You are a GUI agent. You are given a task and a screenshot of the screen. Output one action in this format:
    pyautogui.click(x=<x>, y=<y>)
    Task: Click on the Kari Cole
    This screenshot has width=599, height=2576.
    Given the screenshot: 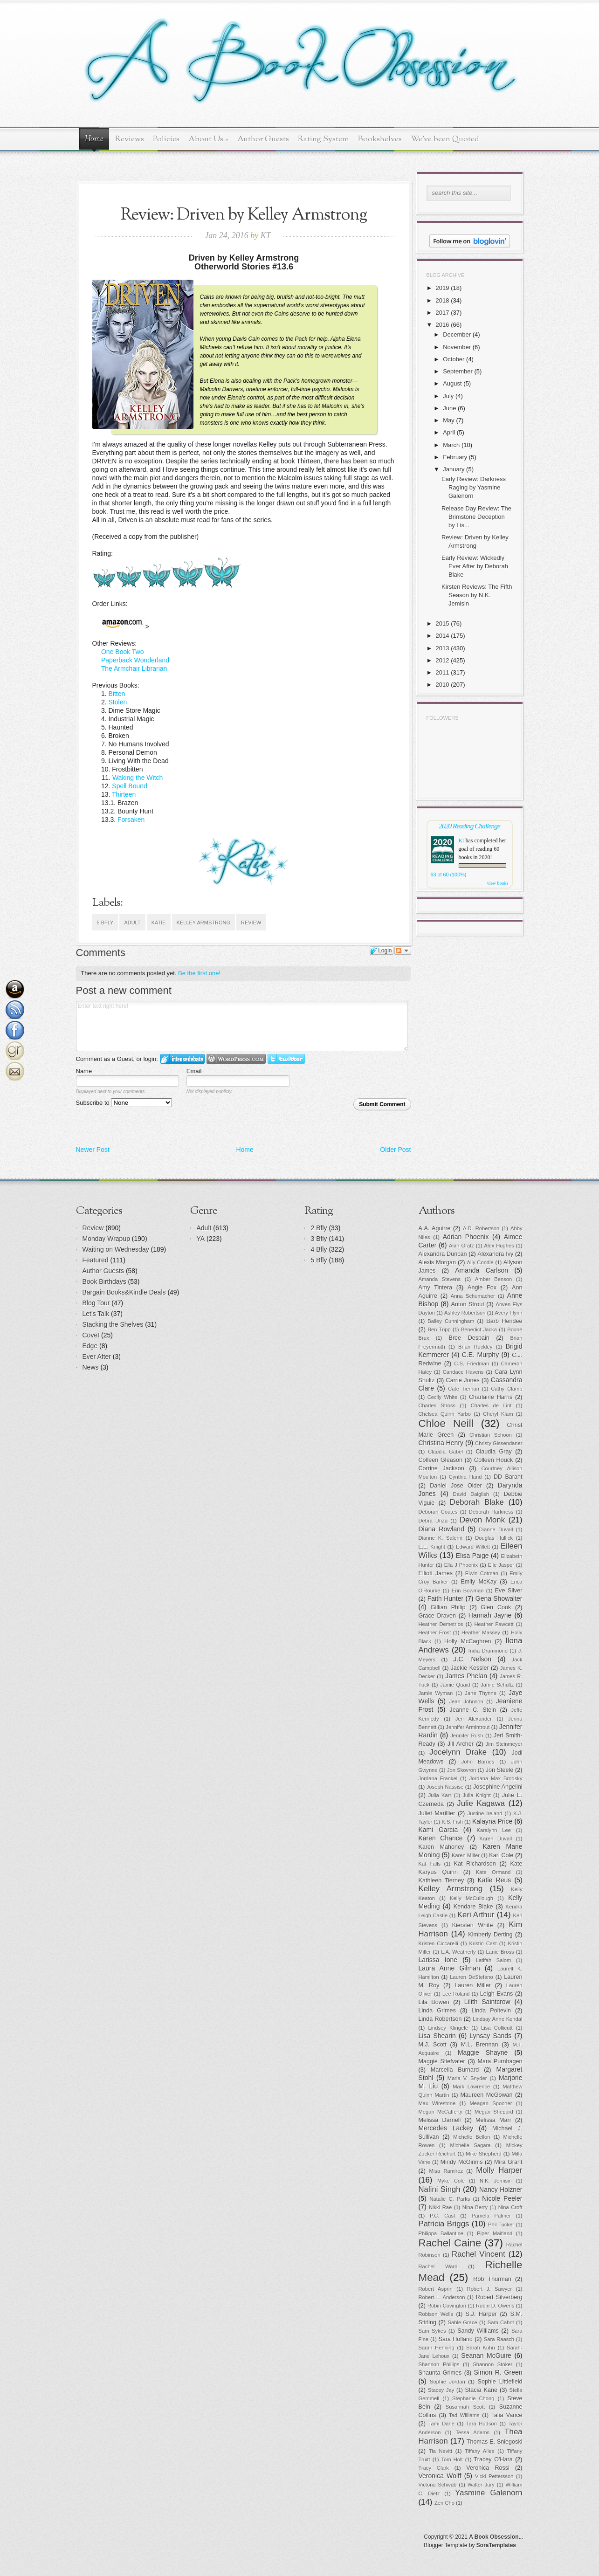 What is the action you would take?
    pyautogui.click(x=501, y=1855)
    